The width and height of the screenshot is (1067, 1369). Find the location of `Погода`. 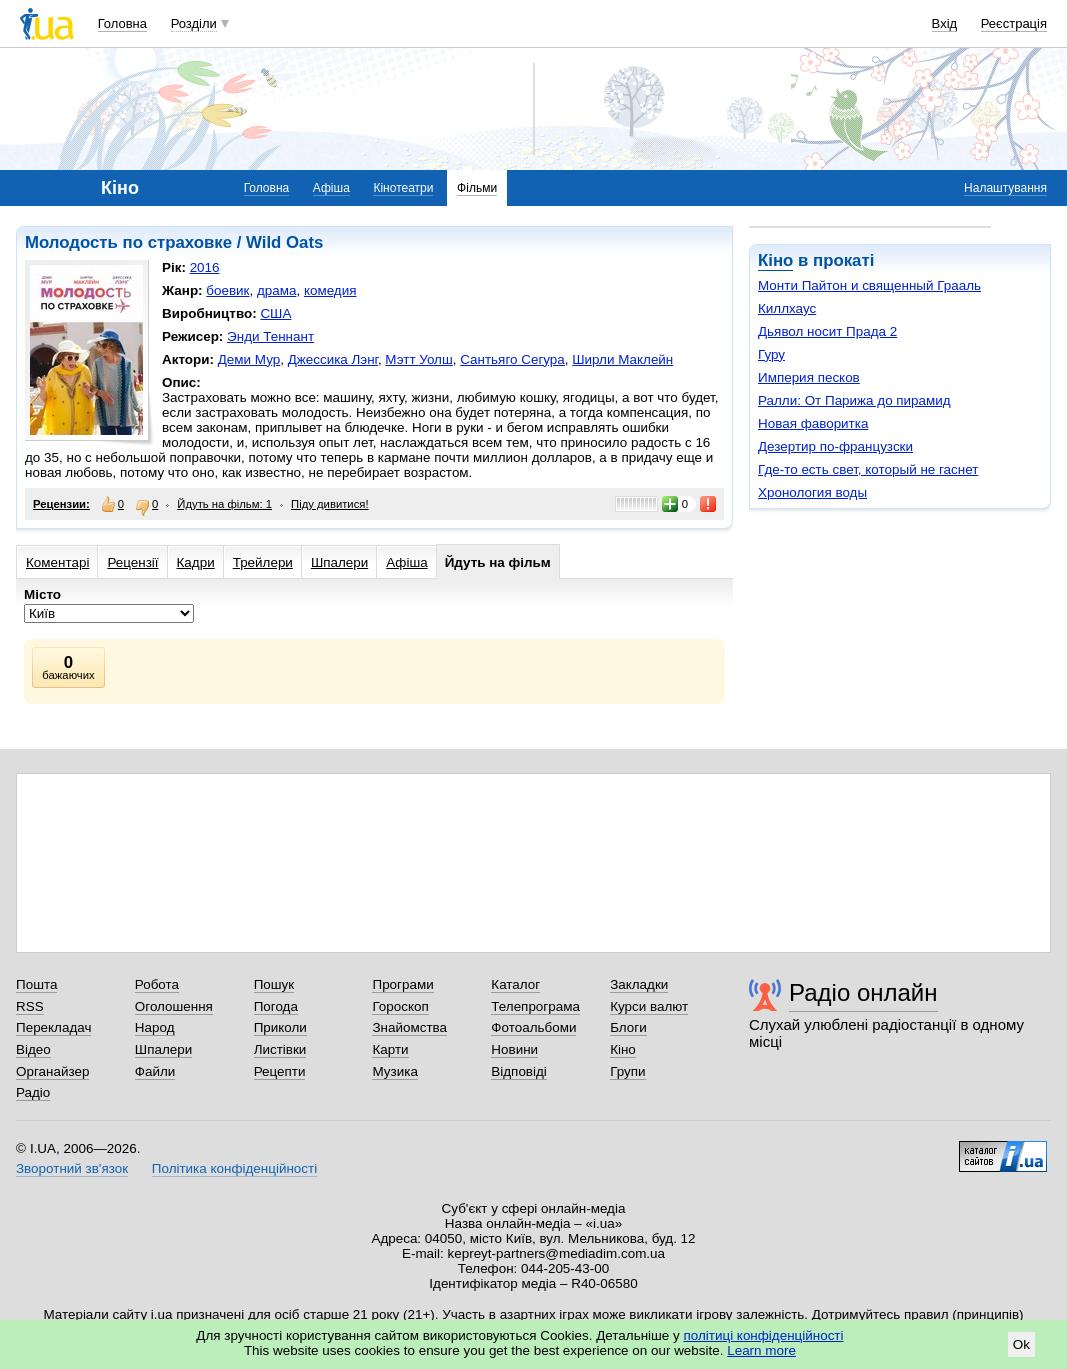

Погода is located at coordinates (276, 1006).